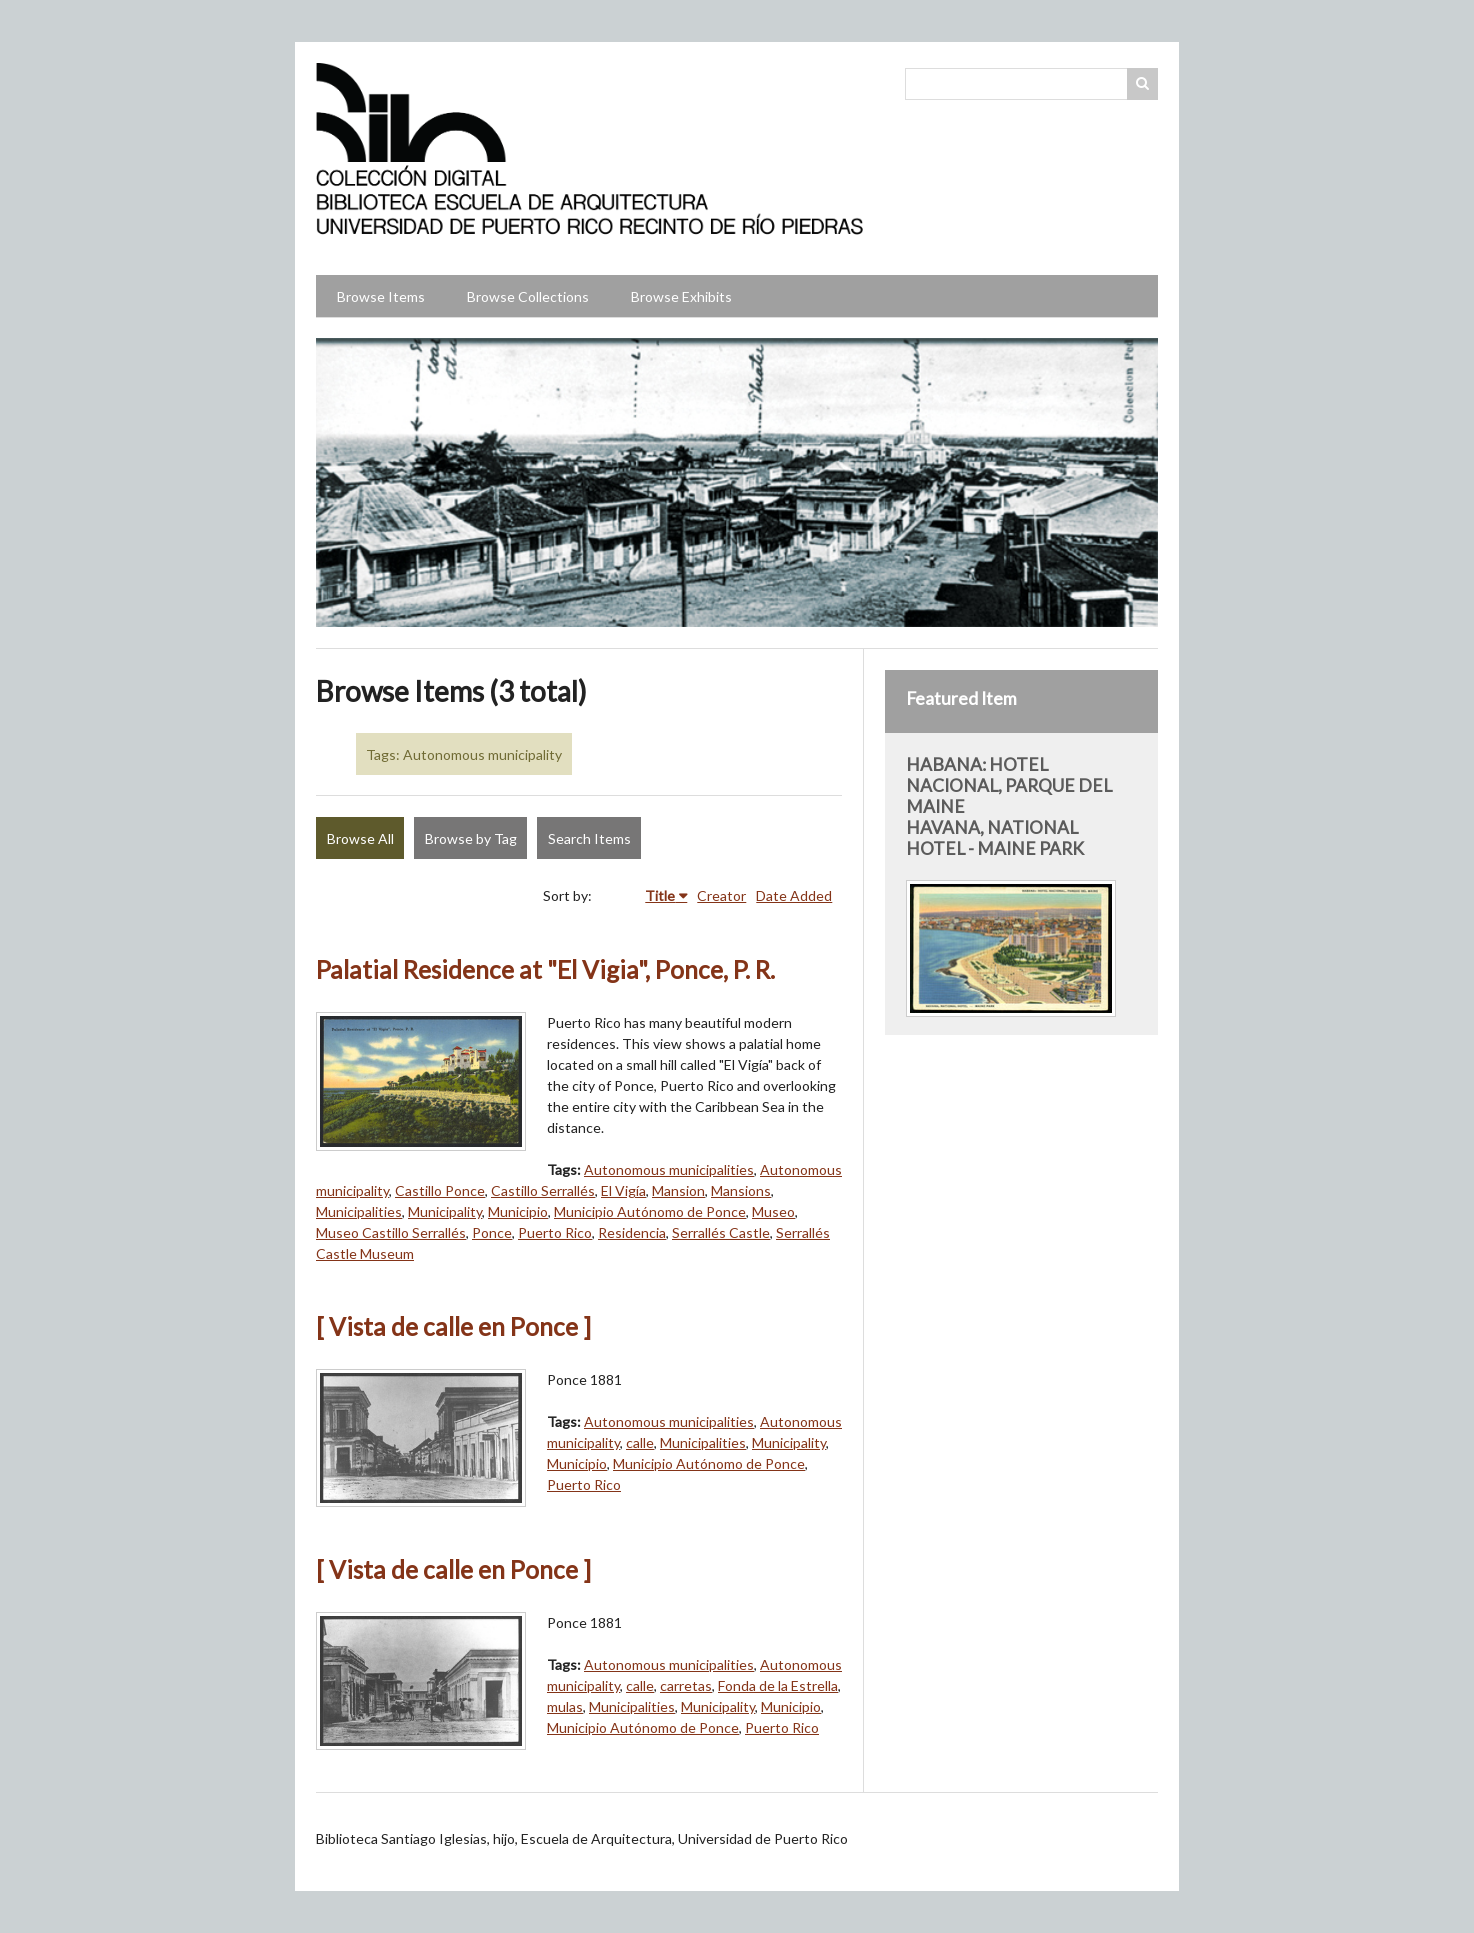 Image resolution: width=1474 pixels, height=1933 pixels. What do you see at coordinates (794, 895) in the screenshot?
I see `Date Added` at bounding box center [794, 895].